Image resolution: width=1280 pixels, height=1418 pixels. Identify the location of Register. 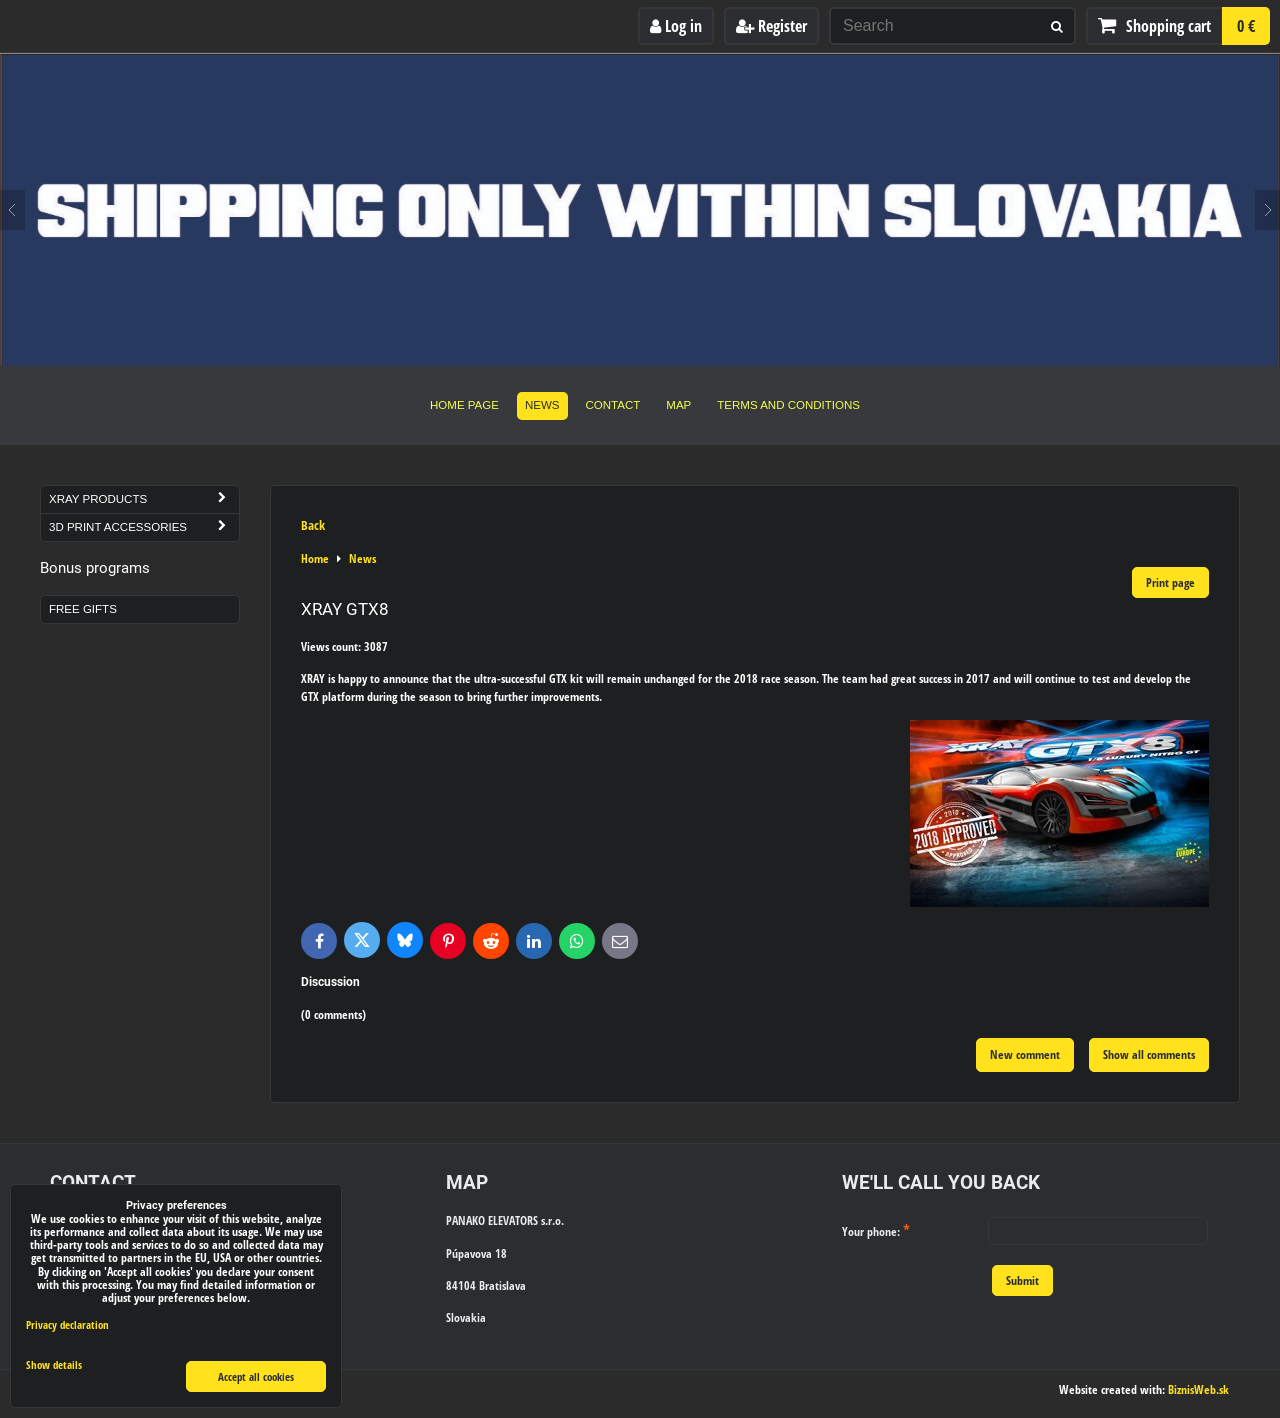
(771, 26).